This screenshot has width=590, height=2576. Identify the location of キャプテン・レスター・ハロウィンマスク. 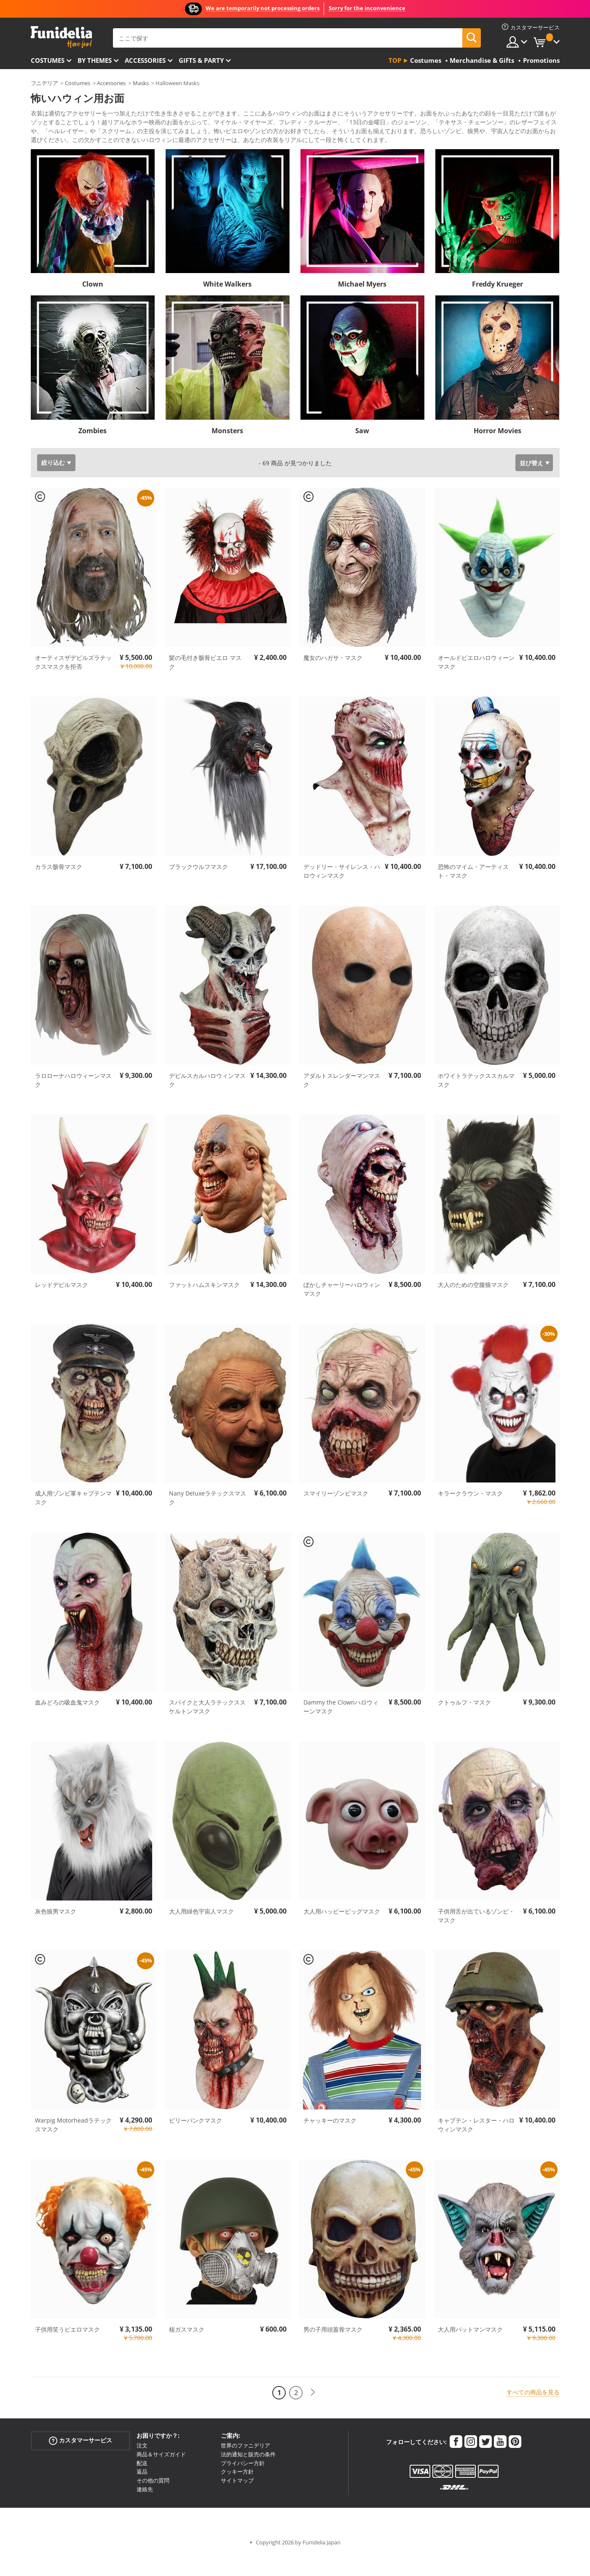
(476, 2145).